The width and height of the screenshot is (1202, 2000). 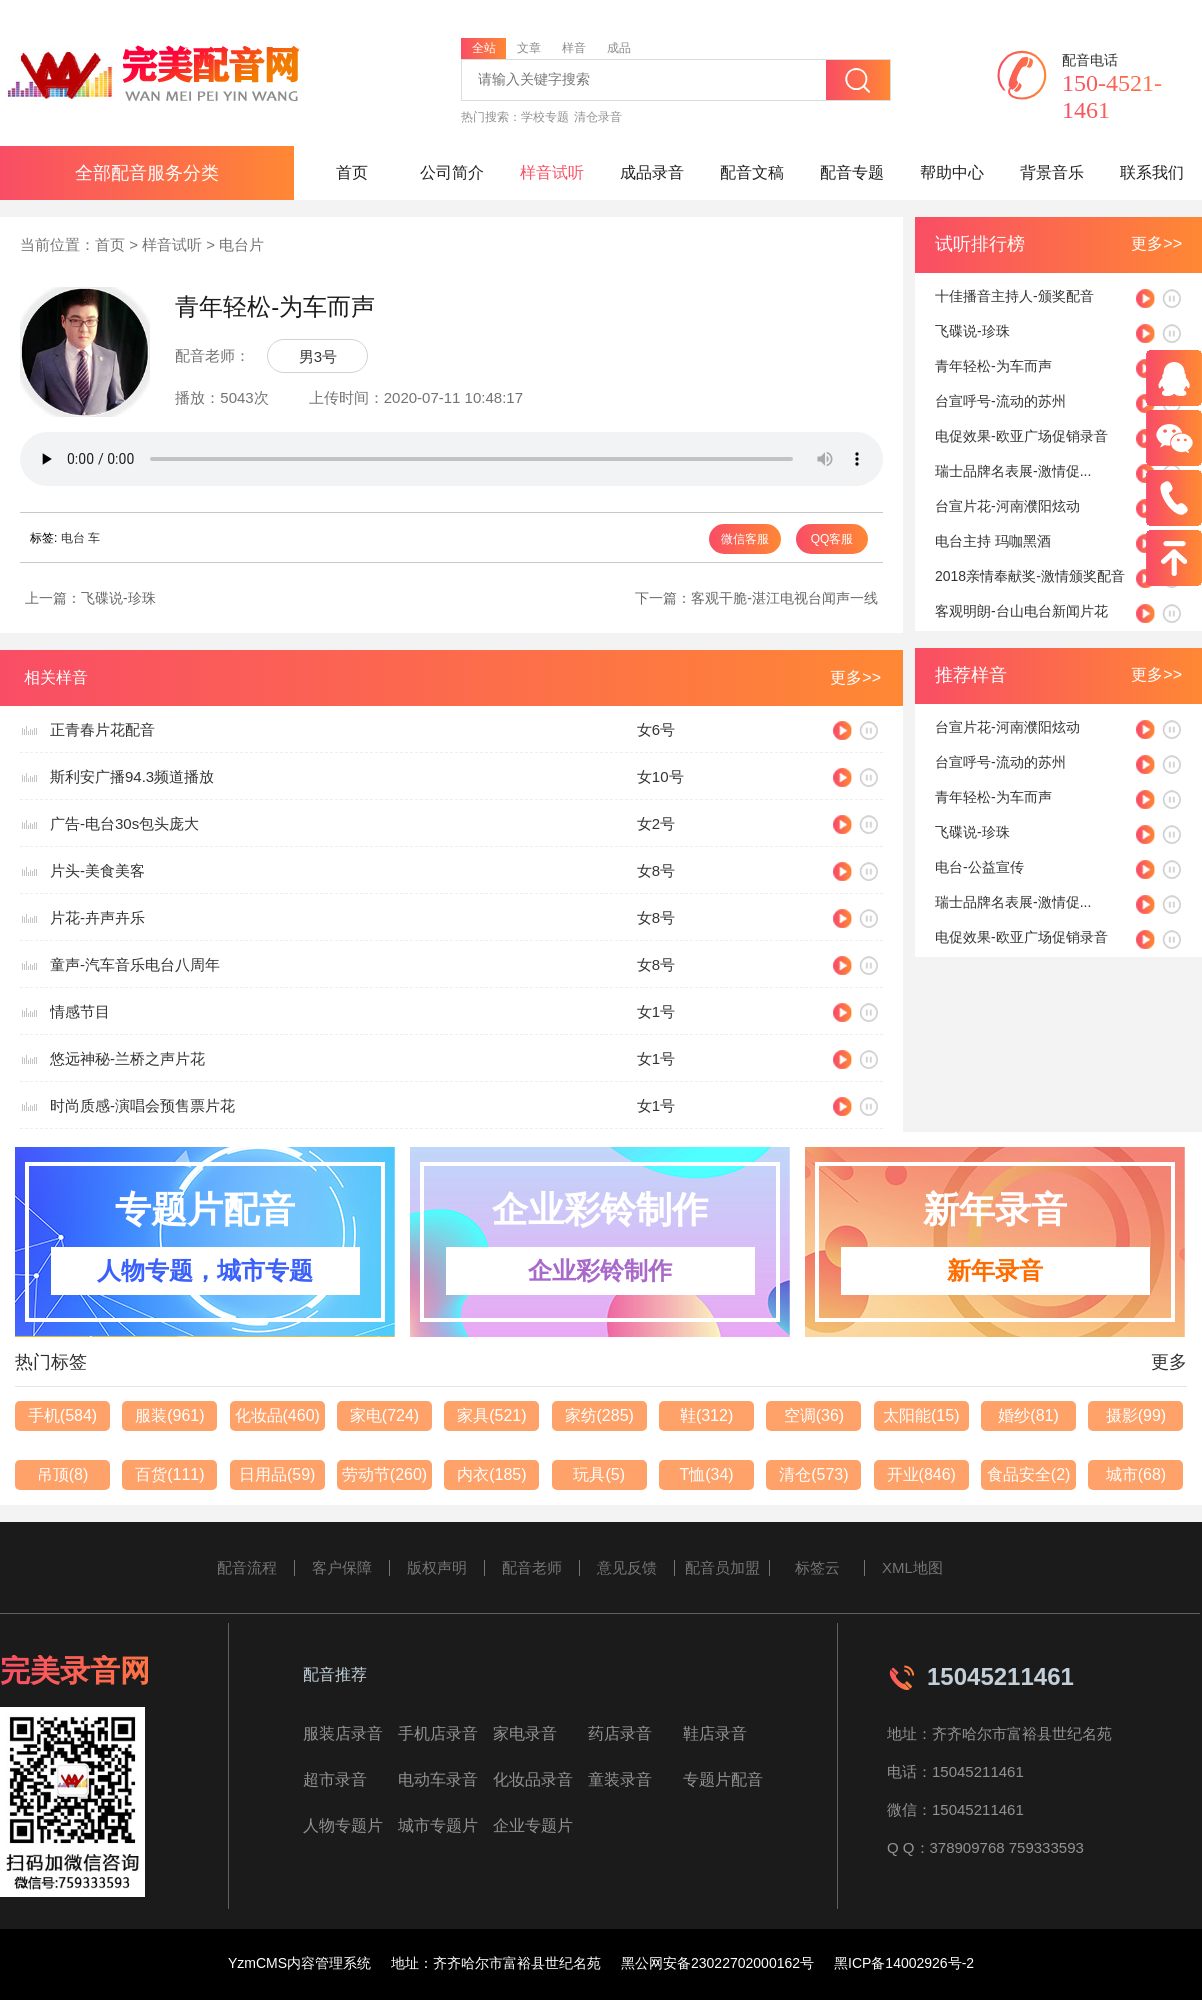 I want to click on 摄影(99), so click(x=1136, y=1415).